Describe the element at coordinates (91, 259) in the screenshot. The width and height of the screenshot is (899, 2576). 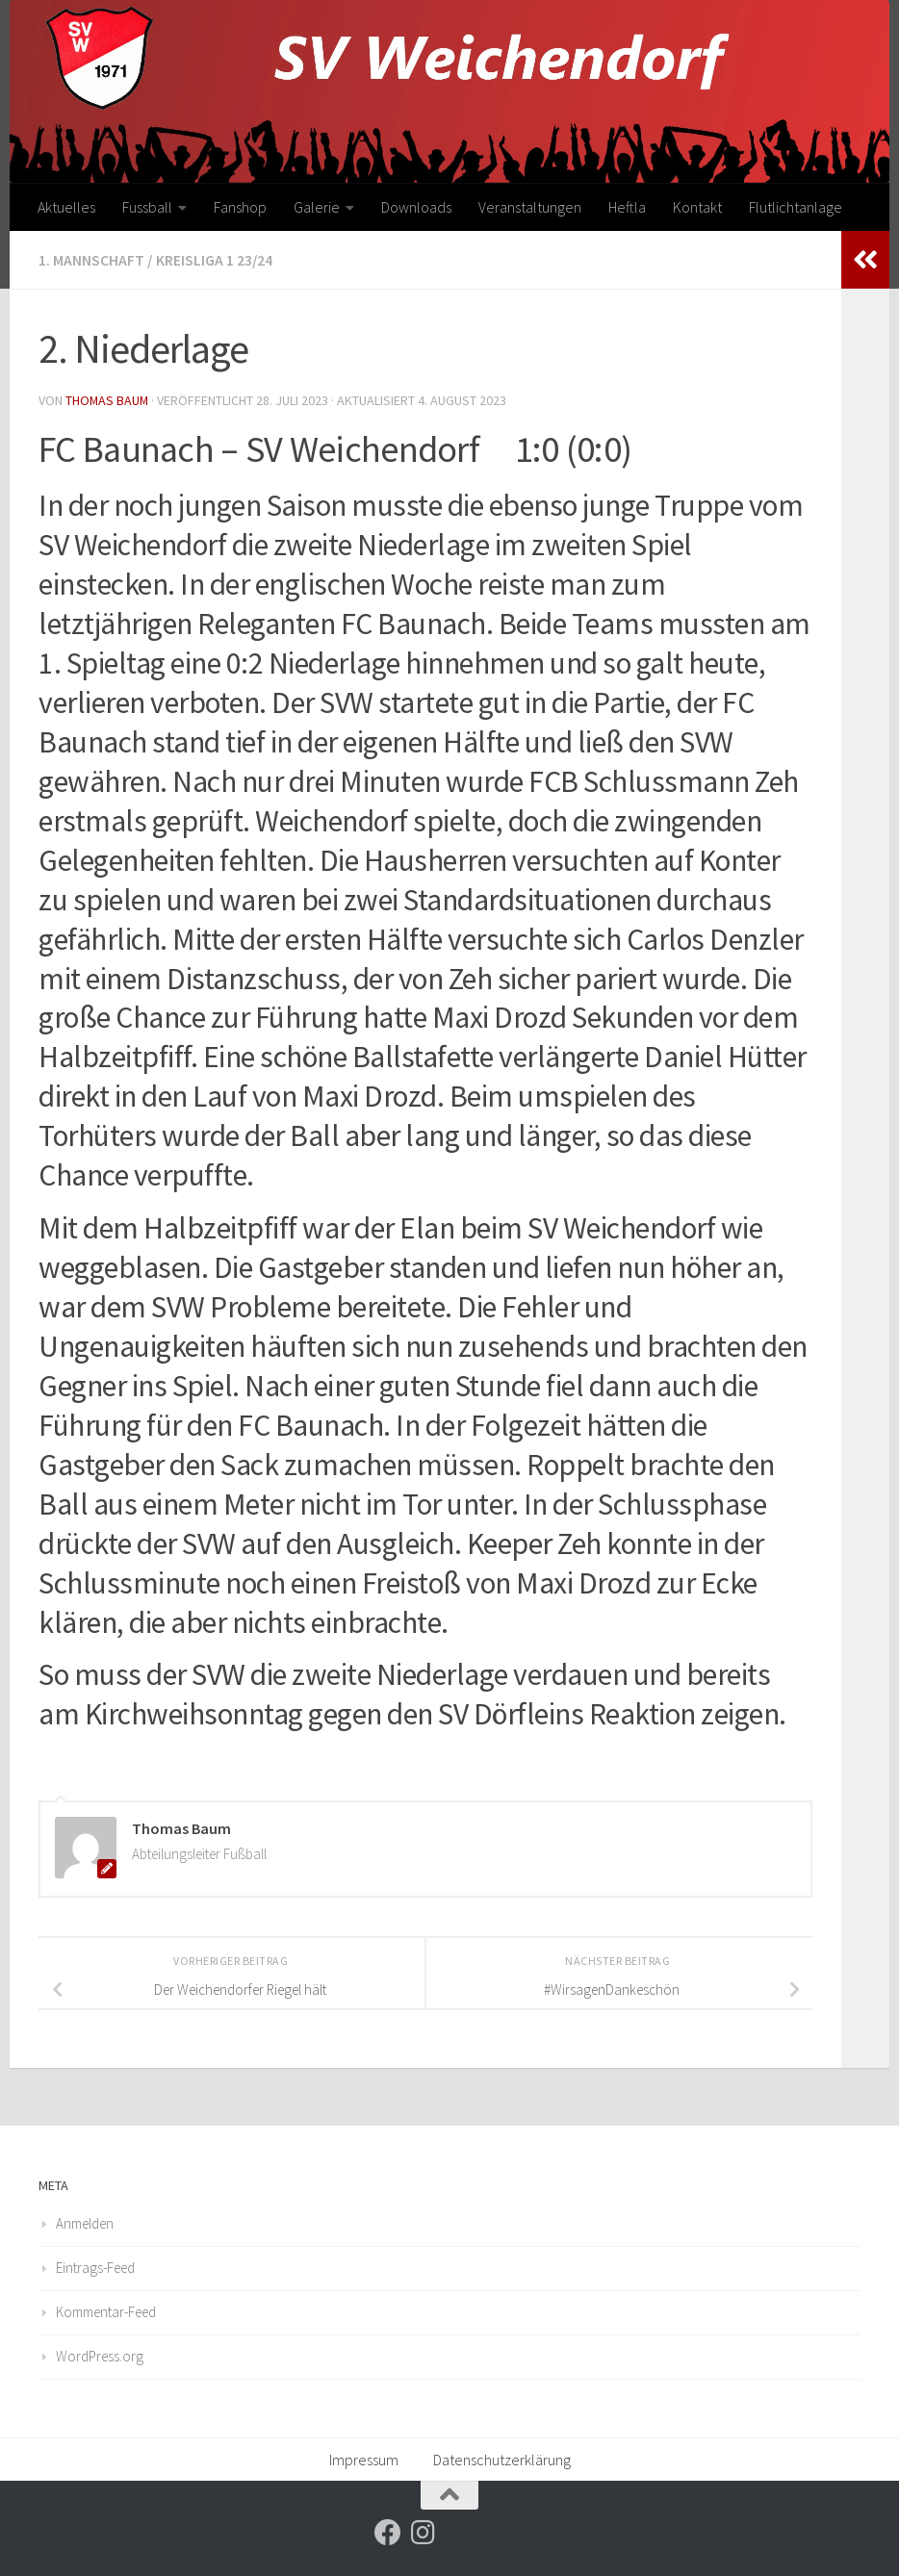
I see `1. Mannschaft` at that location.